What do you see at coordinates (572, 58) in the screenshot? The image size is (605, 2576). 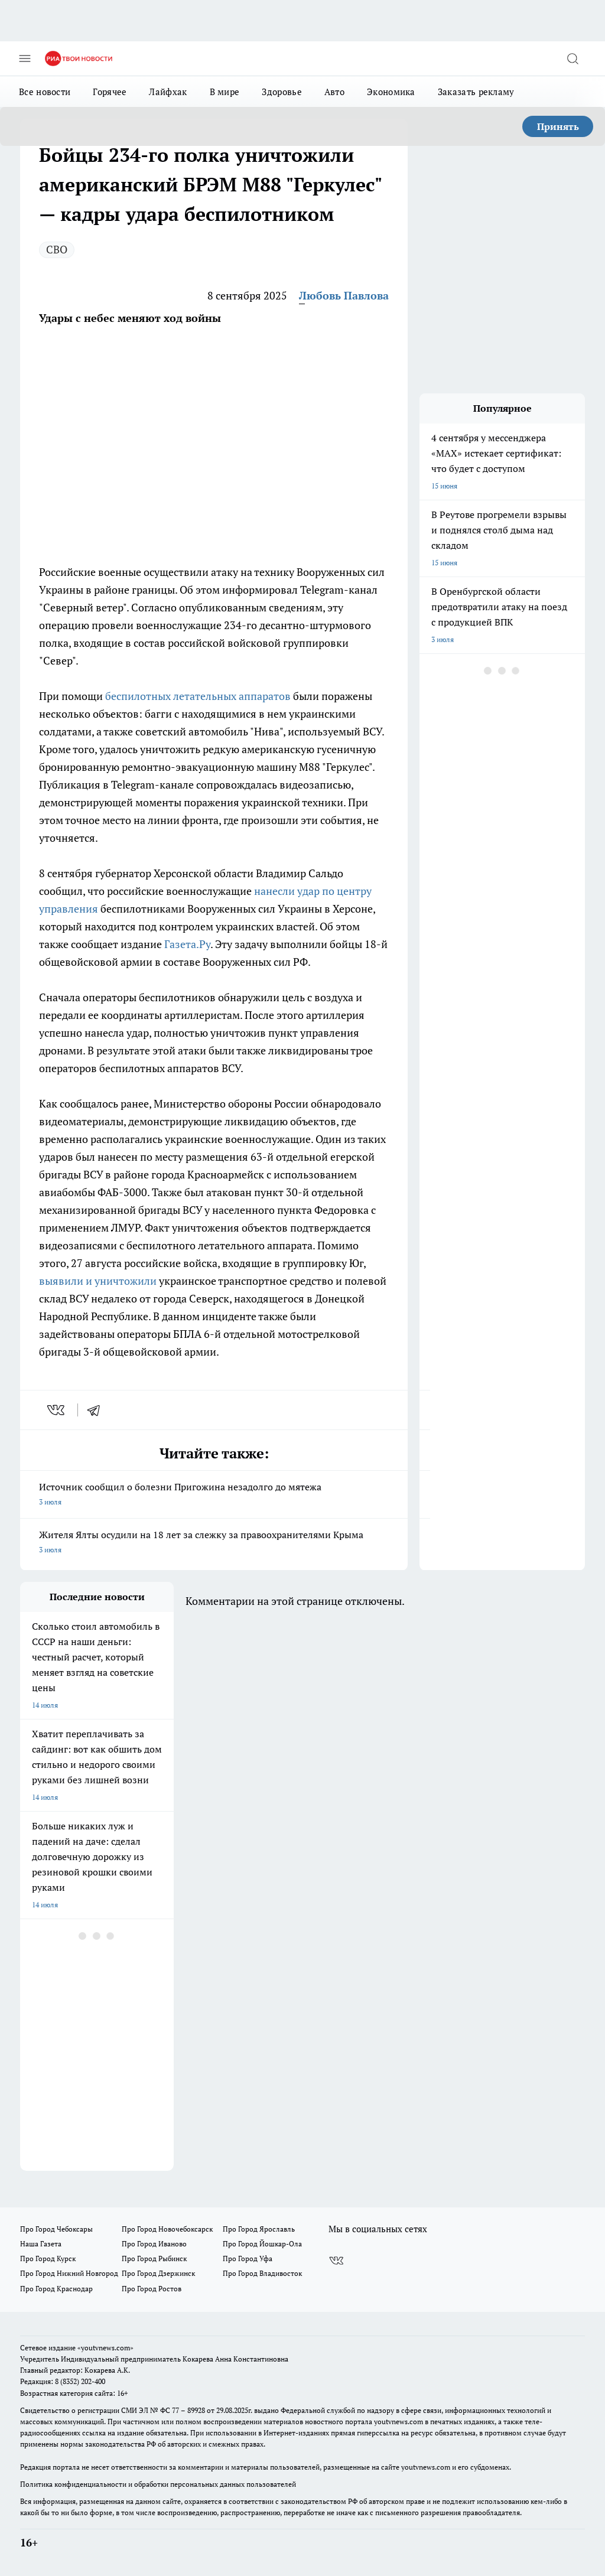 I see `[Открыть поиск]` at bounding box center [572, 58].